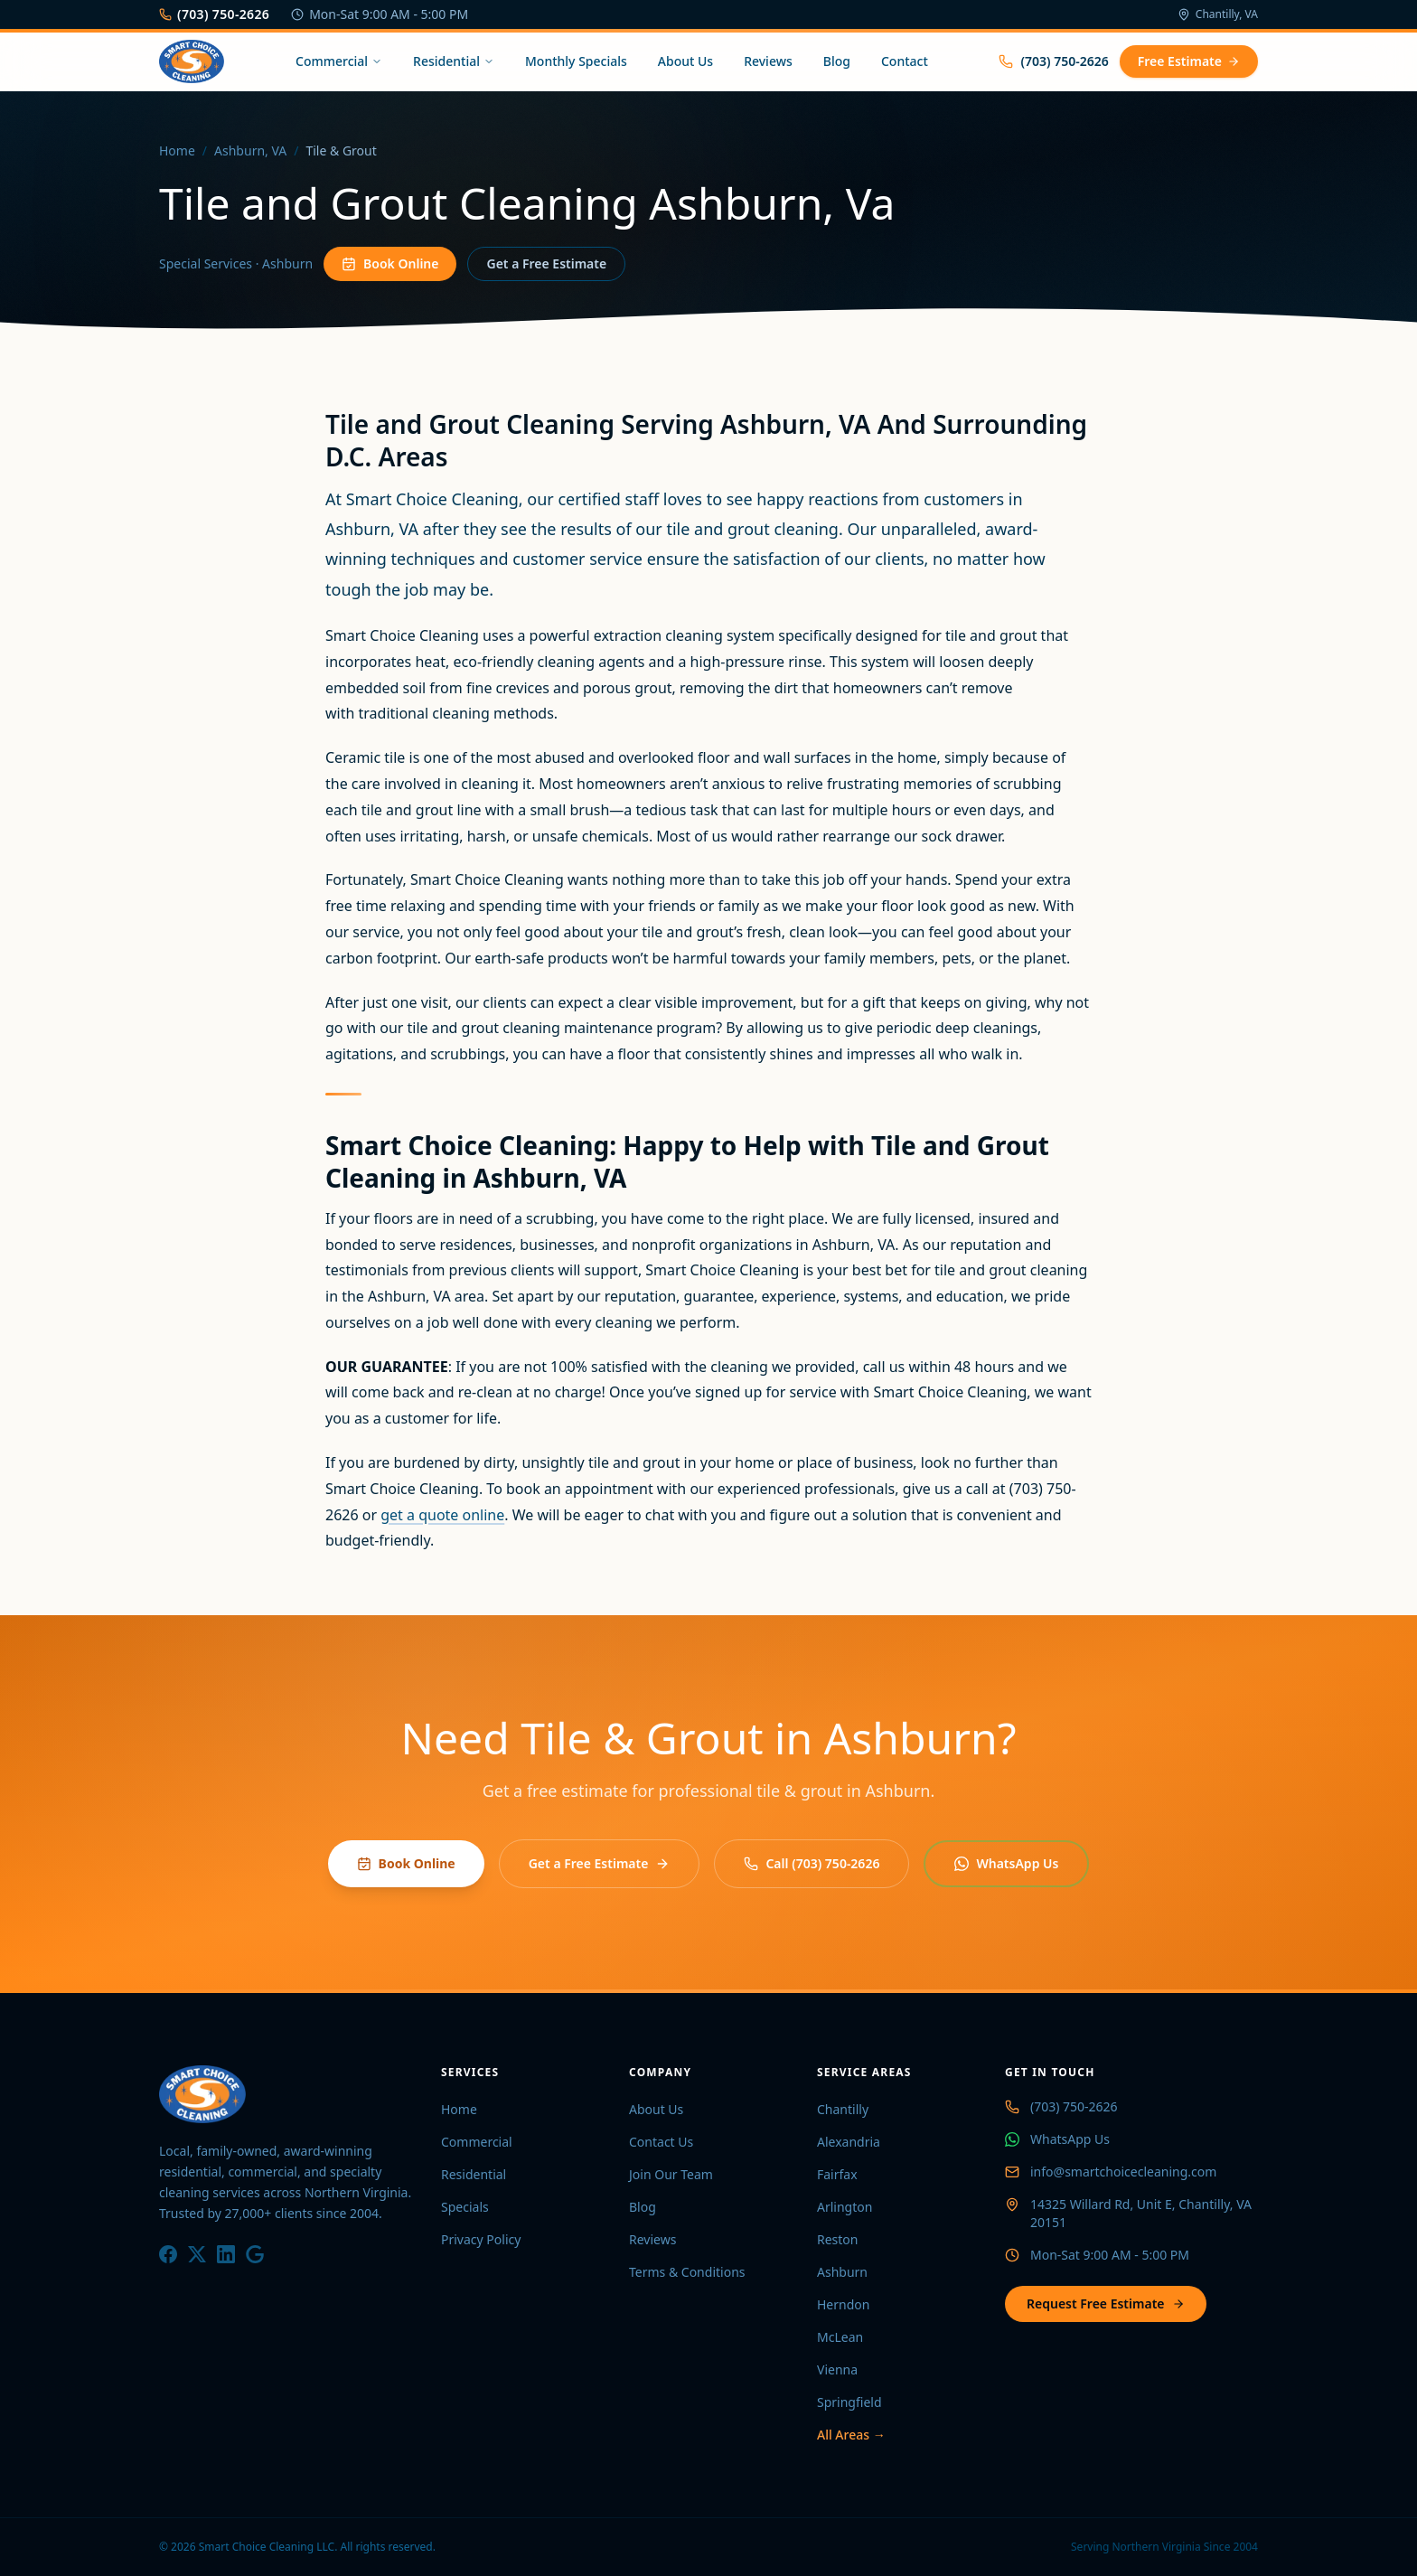 The height and width of the screenshot is (2576, 1417). I want to click on WhatsApp Us, so click(1006, 1863).